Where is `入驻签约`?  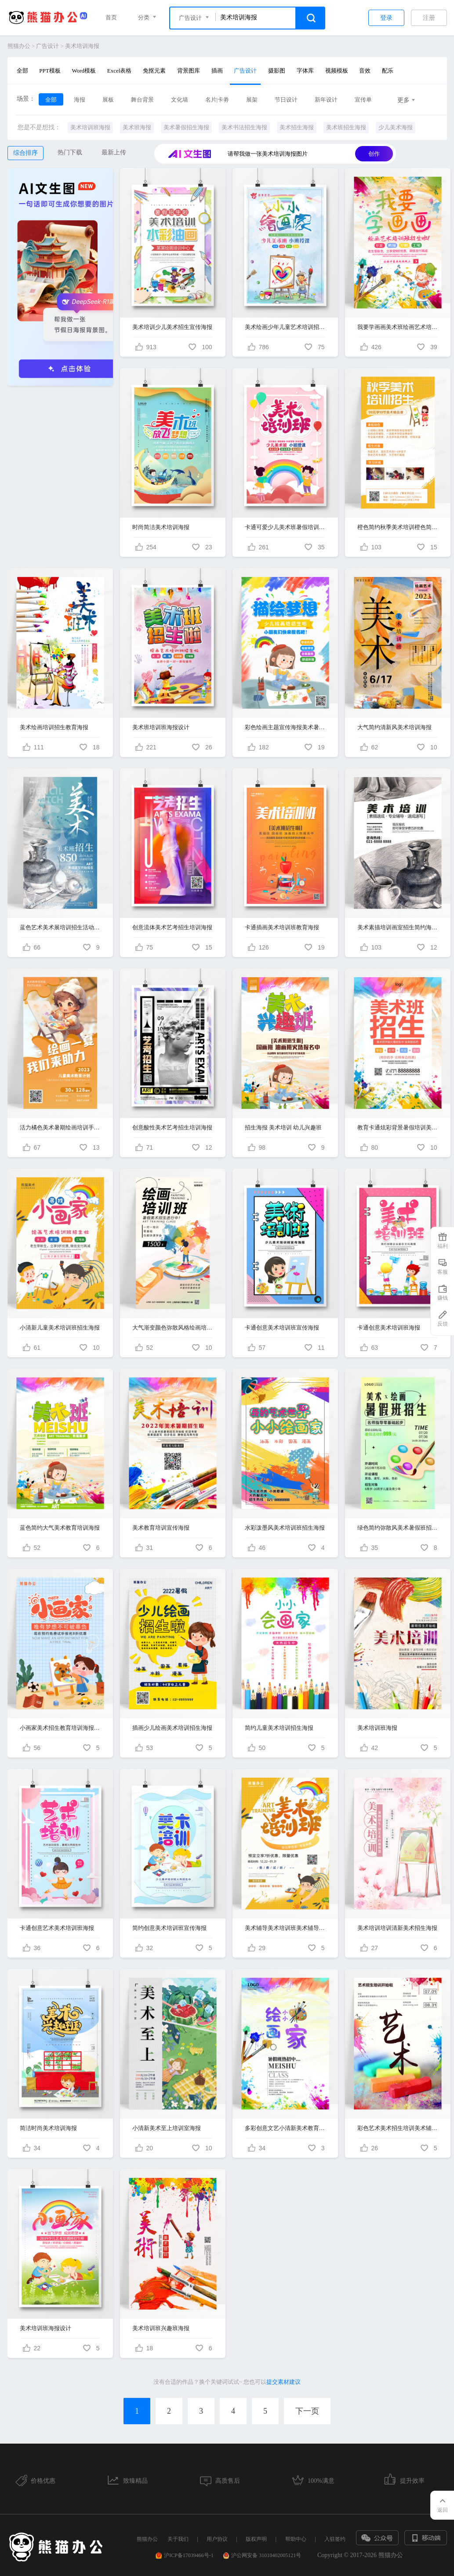 入驻签约 is located at coordinates (334, 2539).